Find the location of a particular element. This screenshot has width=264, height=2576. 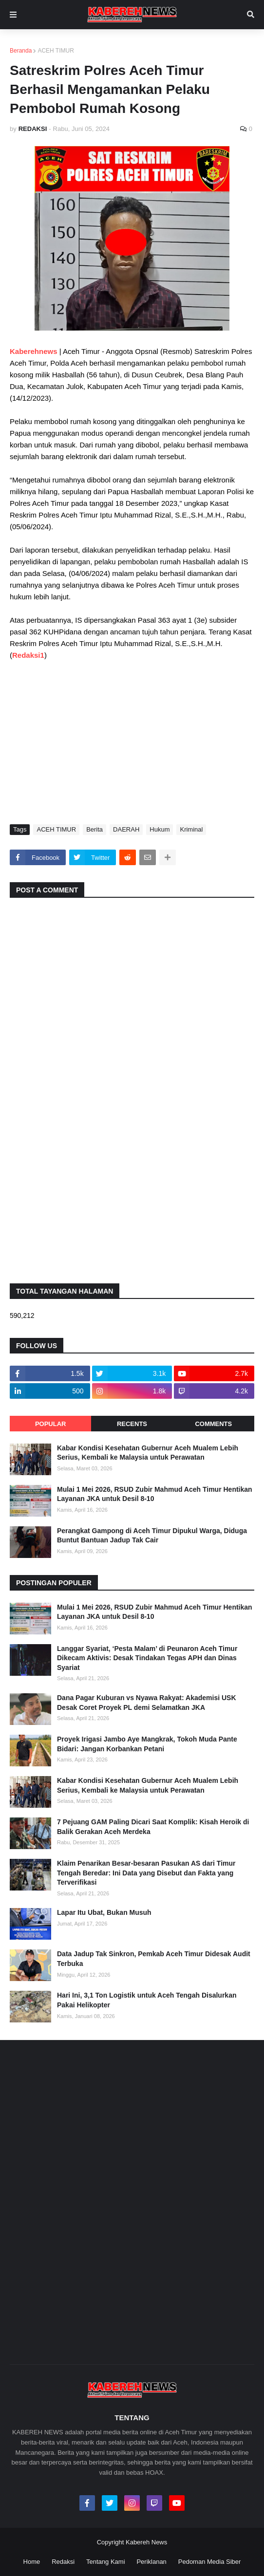

Lapar Itu Ubat, Bukan Musuh is located at coordinates (104, 1912).